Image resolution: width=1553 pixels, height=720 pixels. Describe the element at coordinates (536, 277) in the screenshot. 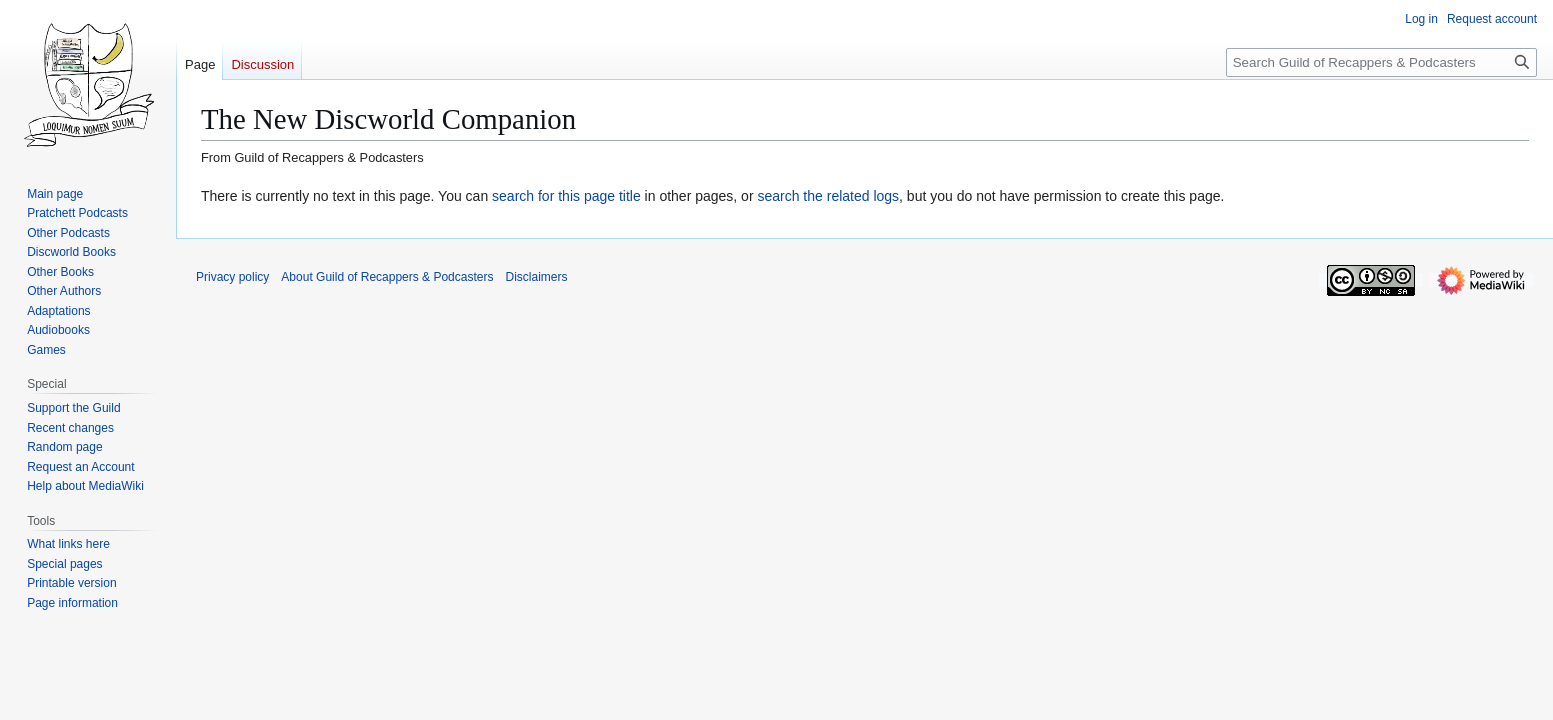

I see `Disclaimers` at that location.